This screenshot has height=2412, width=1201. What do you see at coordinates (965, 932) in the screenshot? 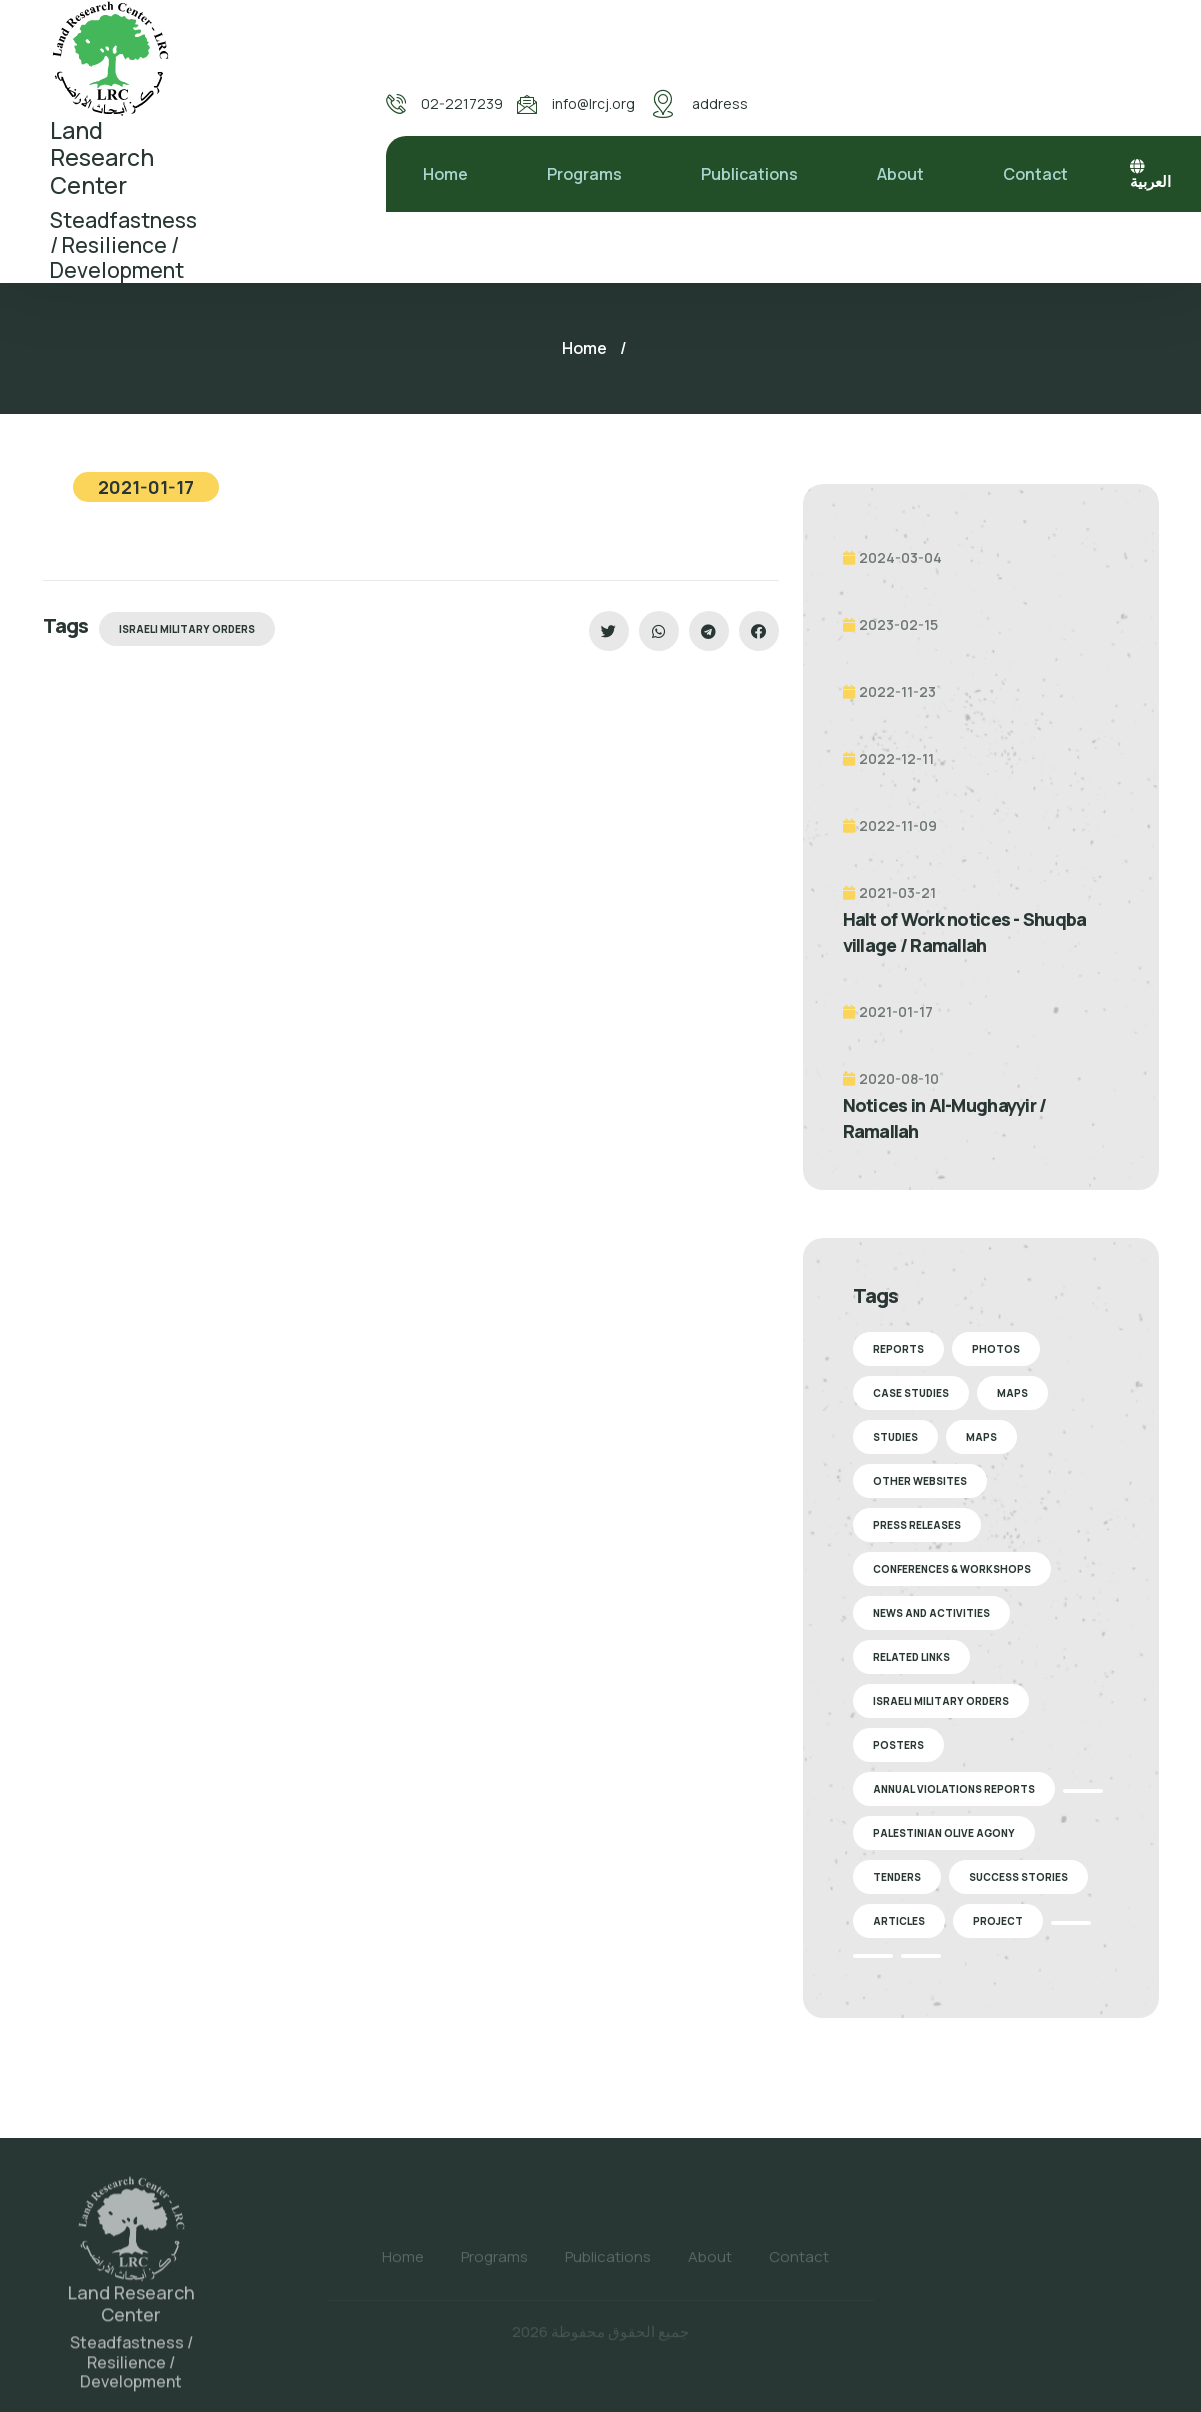
I see `Halt of Work notices - Shuqba village / Ramallah` at bounding box center [965, 932].